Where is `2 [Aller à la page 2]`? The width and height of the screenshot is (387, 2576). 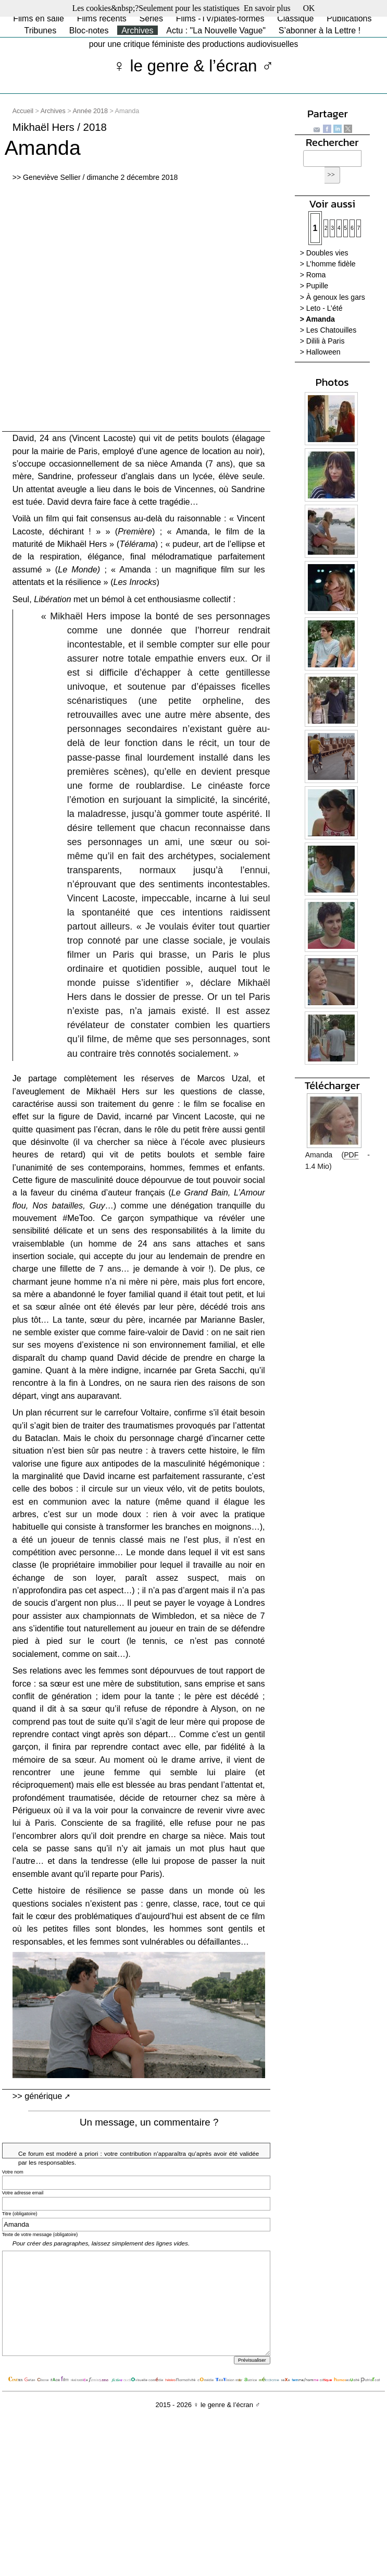
2 [Aller à la page 2] is located at coordinates (326, 228).